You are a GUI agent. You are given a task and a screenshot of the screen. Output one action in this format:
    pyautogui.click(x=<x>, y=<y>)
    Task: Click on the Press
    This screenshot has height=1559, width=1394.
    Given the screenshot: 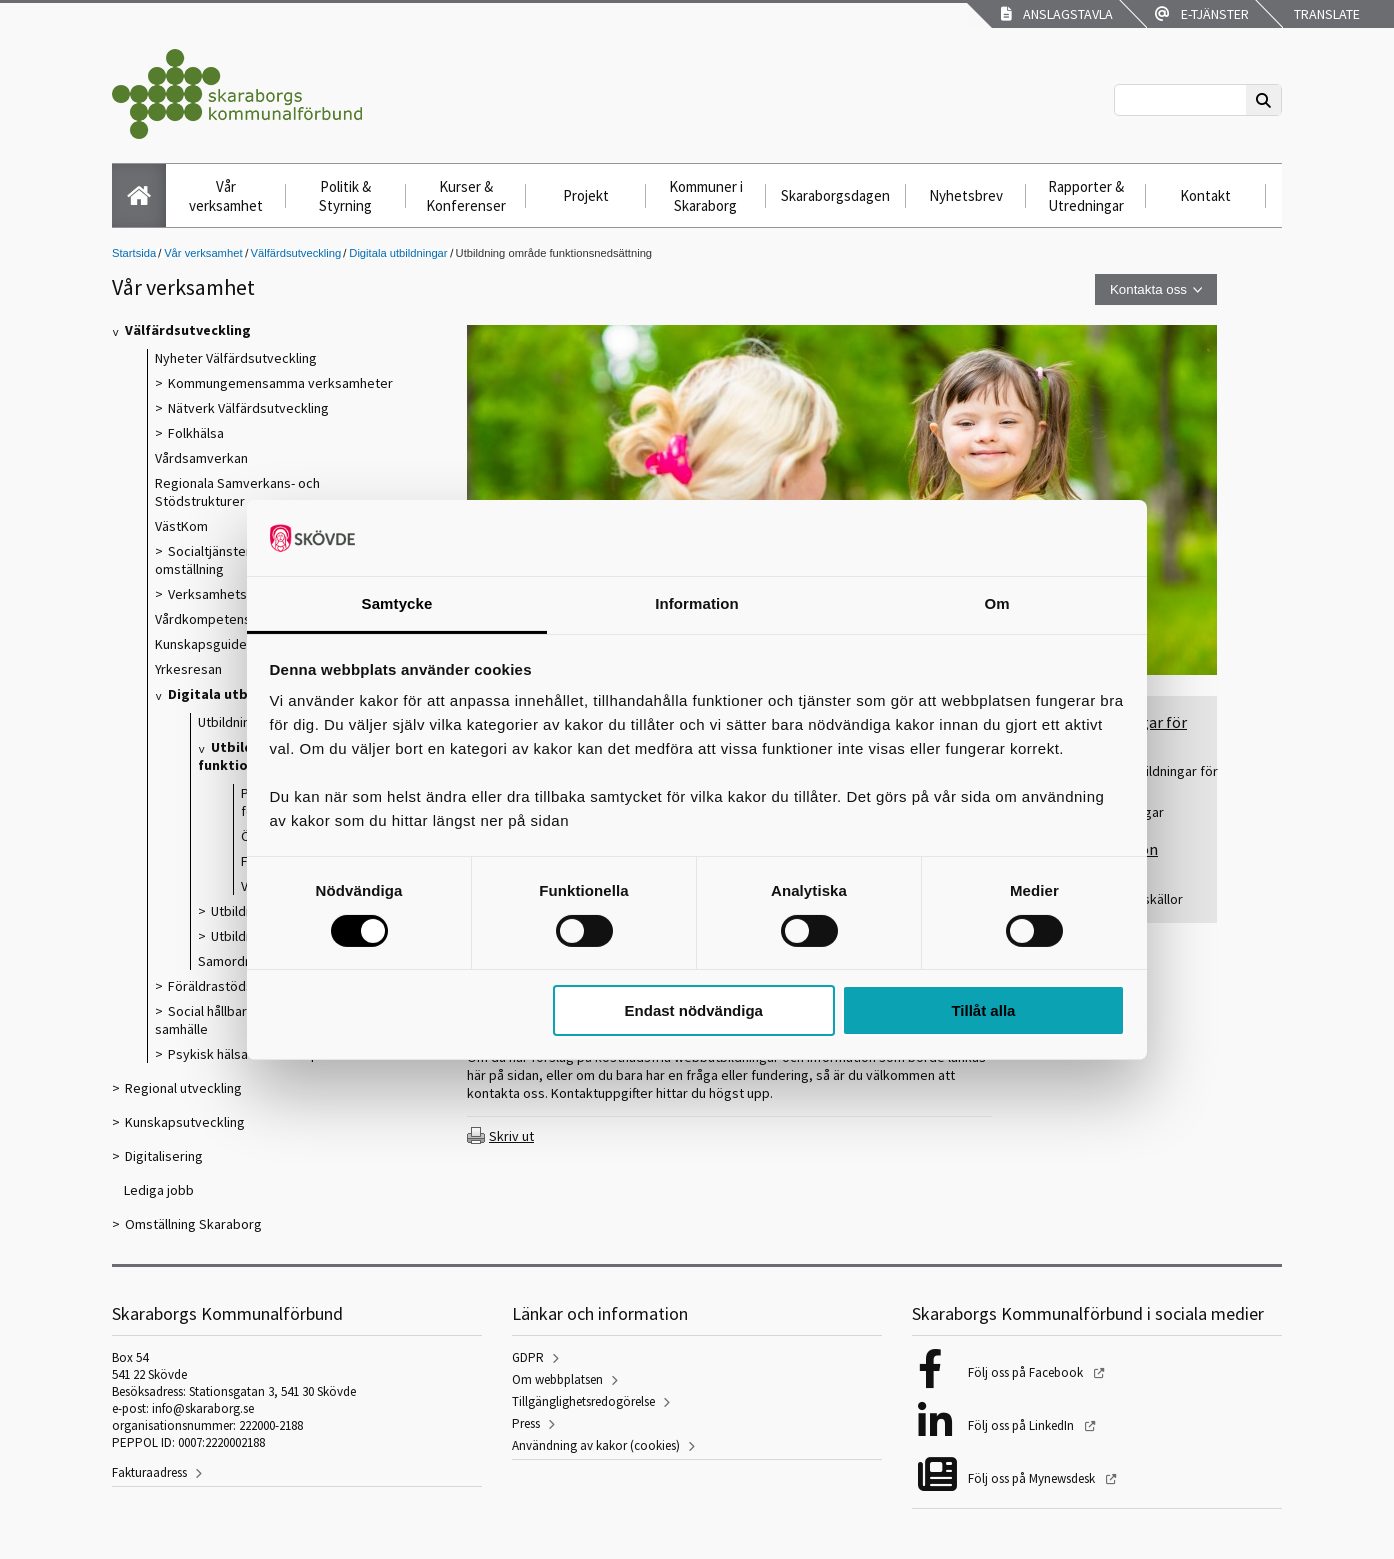 What is the action you would take?
    pyautogui.click(x=526, y=1423)
    